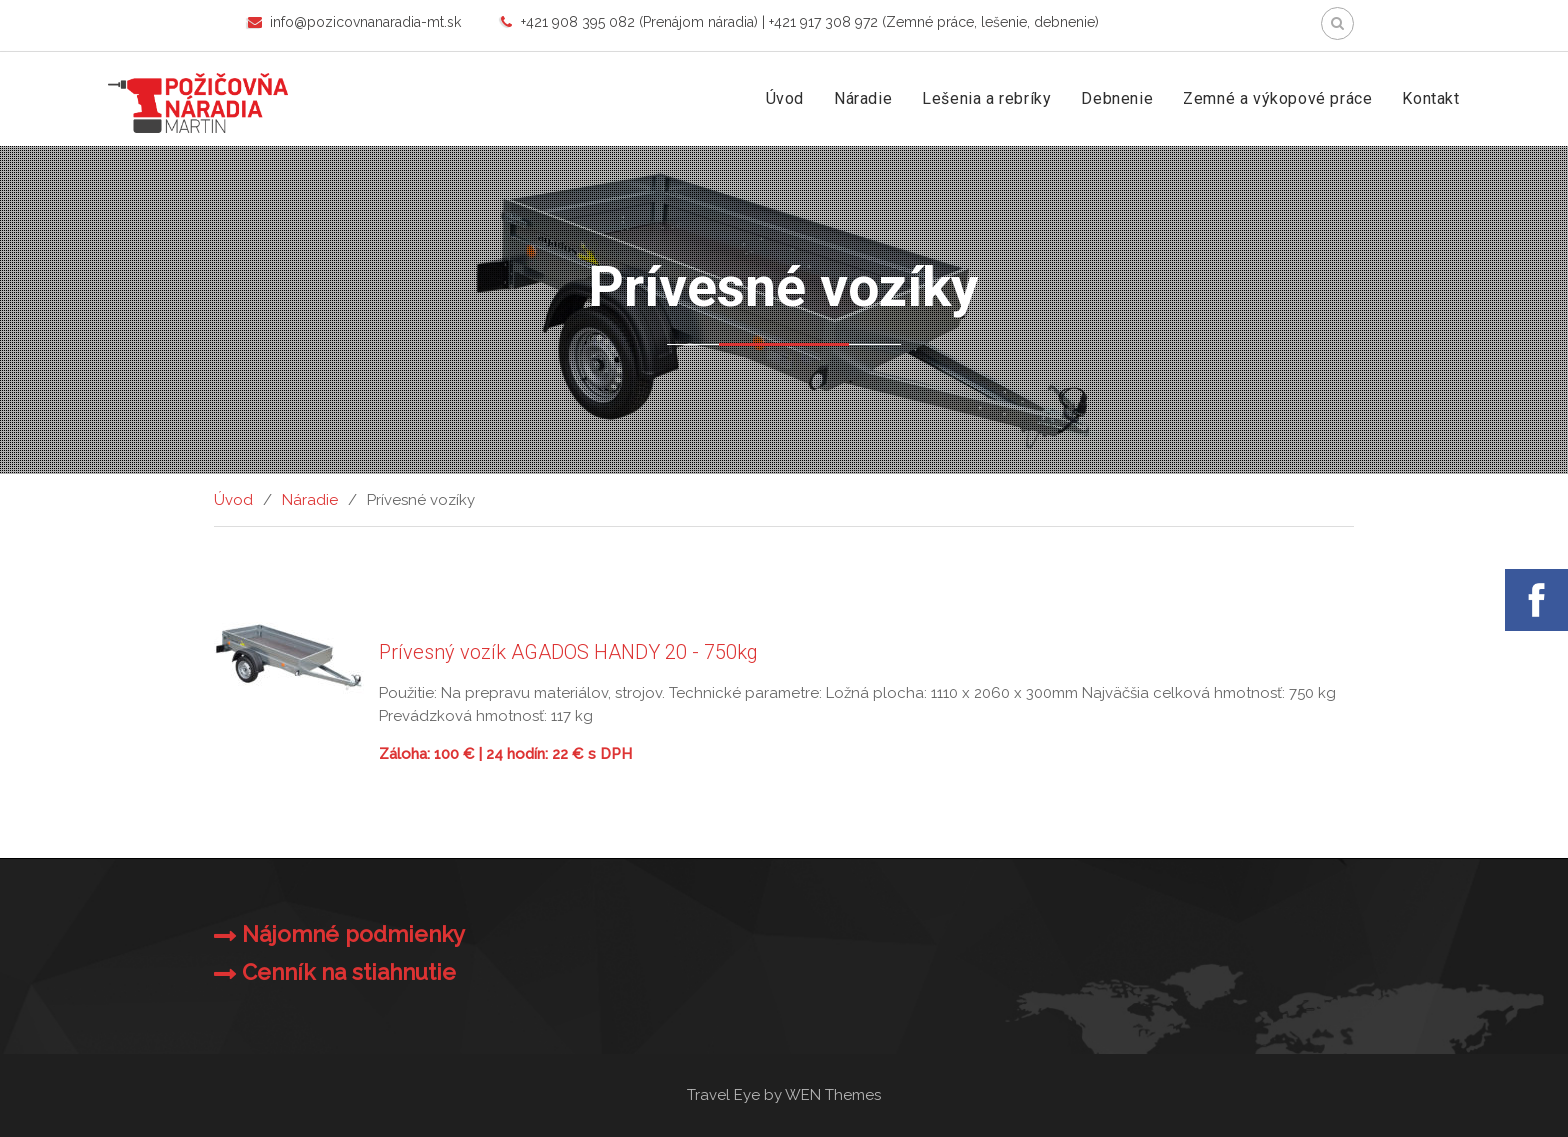 This screenshot has width=1568, height=1137. What do you see at coordinates (785, 98) in the screenshot?
I see `Úvod` at bounding box center [785, 98].